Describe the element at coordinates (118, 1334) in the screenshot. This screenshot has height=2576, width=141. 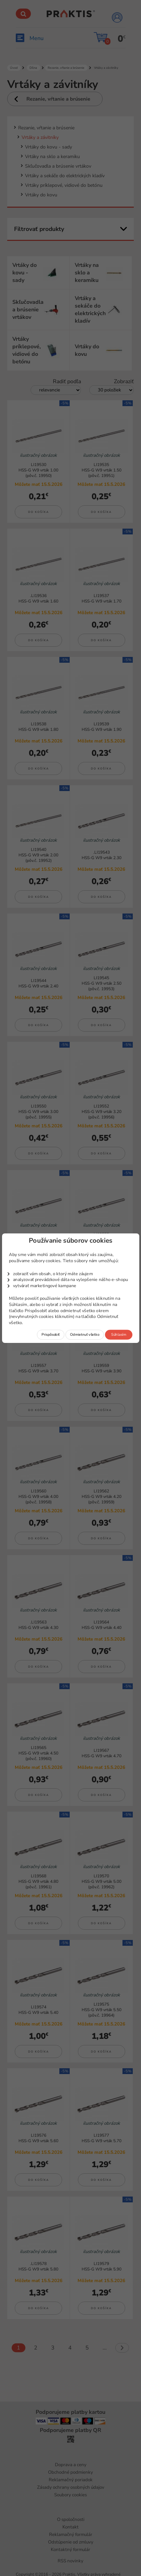
I see `Súhlasím` at that location.